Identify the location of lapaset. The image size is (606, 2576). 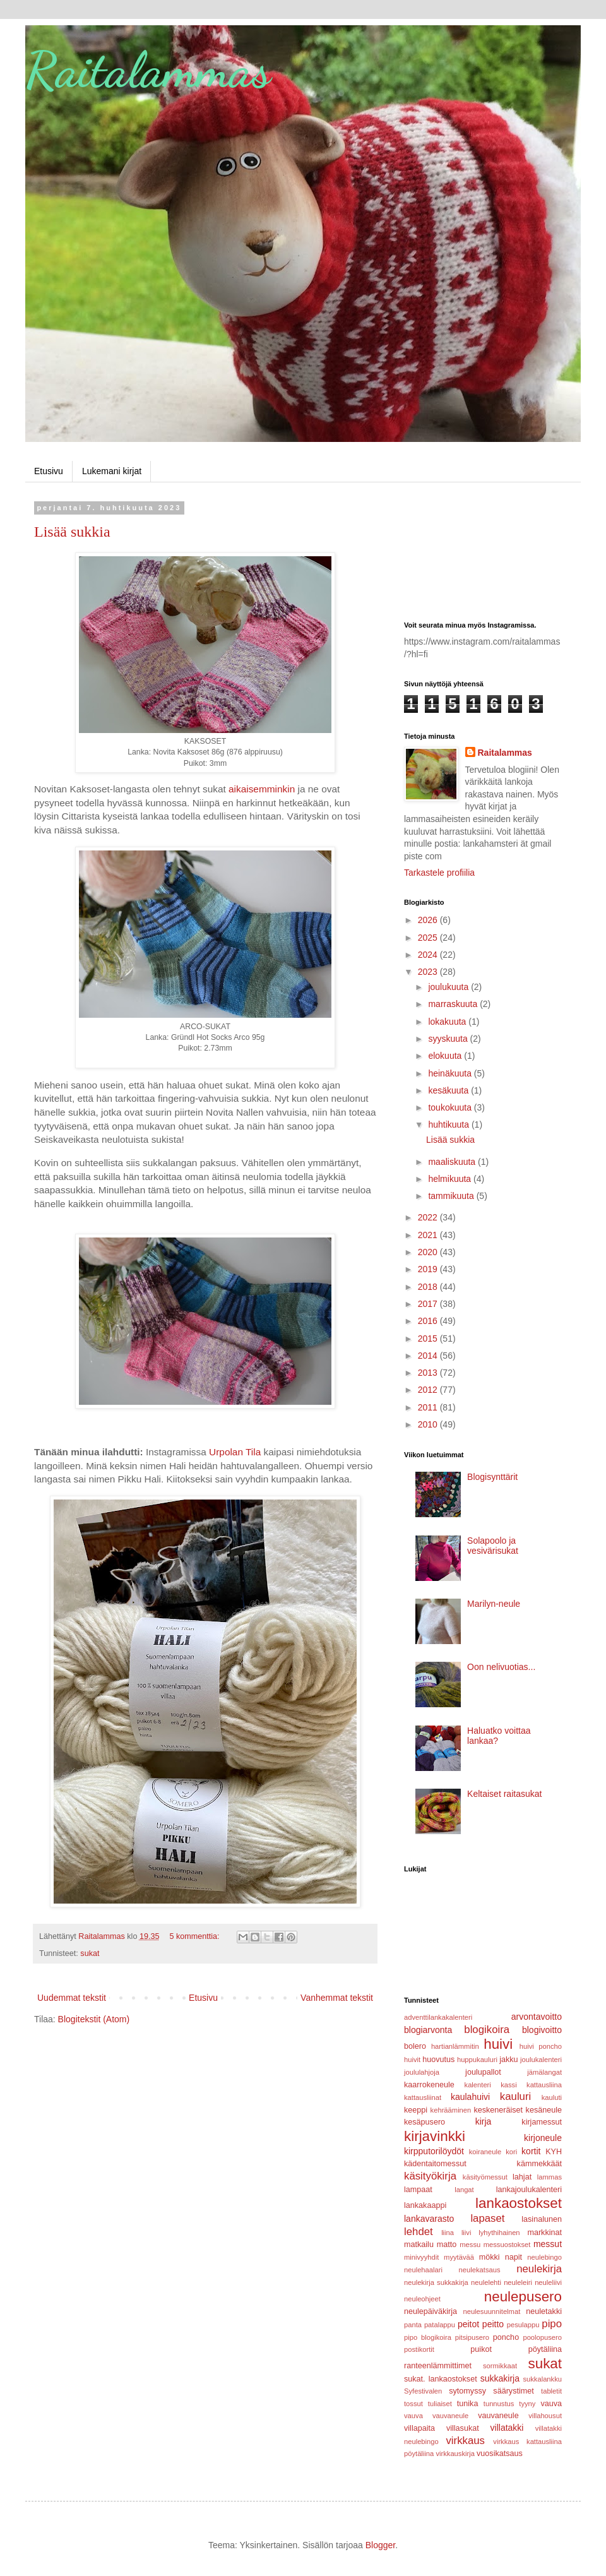
(487, 2218).